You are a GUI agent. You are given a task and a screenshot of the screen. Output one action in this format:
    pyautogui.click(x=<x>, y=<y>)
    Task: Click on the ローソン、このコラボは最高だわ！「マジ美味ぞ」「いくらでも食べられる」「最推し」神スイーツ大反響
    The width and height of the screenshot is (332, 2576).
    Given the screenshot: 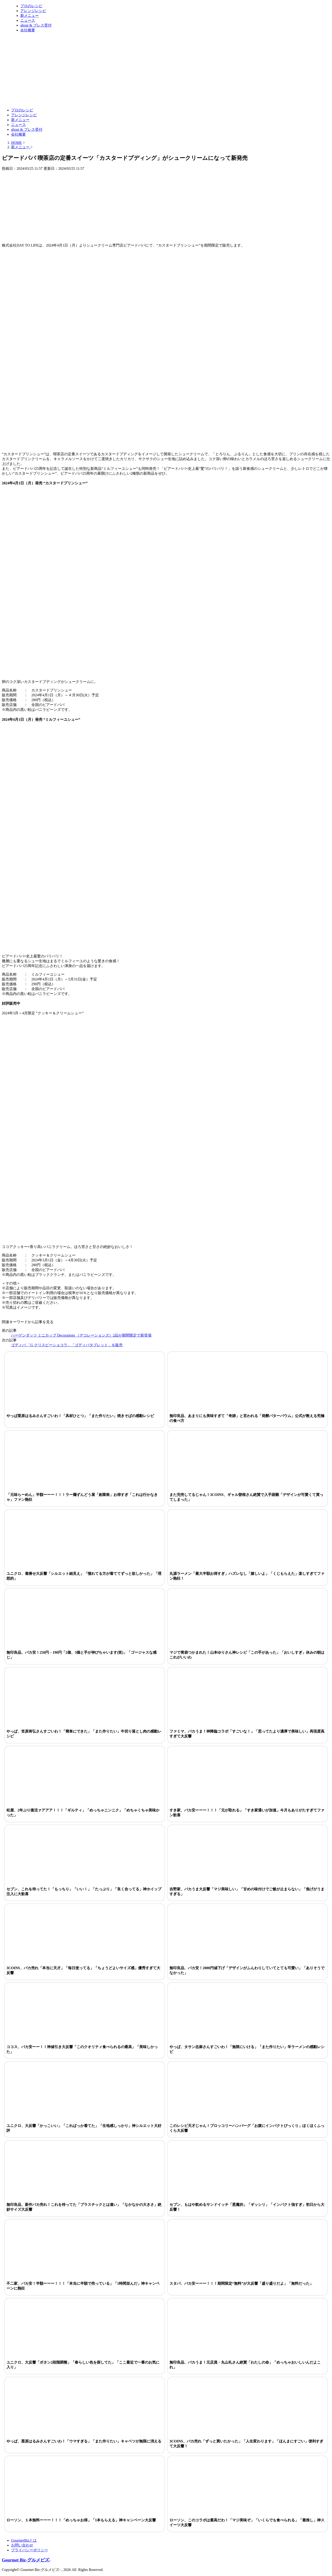 What is the action you would take?
    pyautogui.click(x=246, y=2522)
    